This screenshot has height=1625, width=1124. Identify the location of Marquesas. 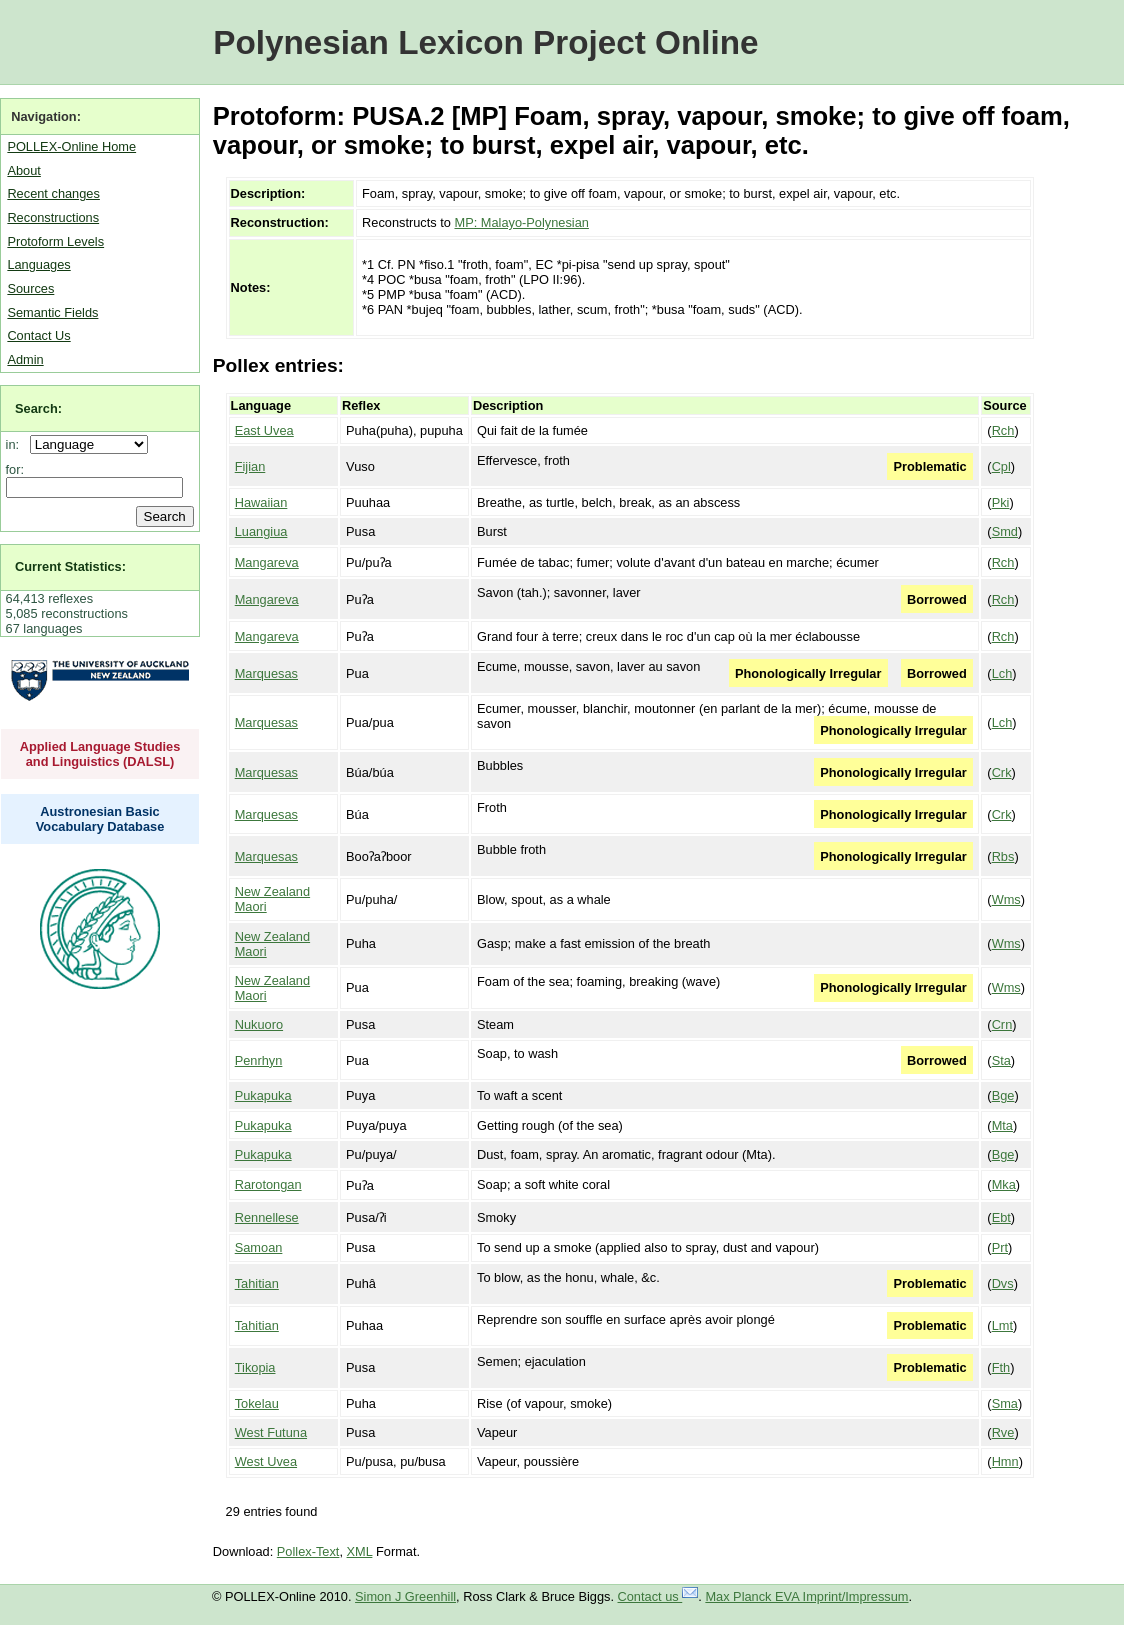
(266, 673).